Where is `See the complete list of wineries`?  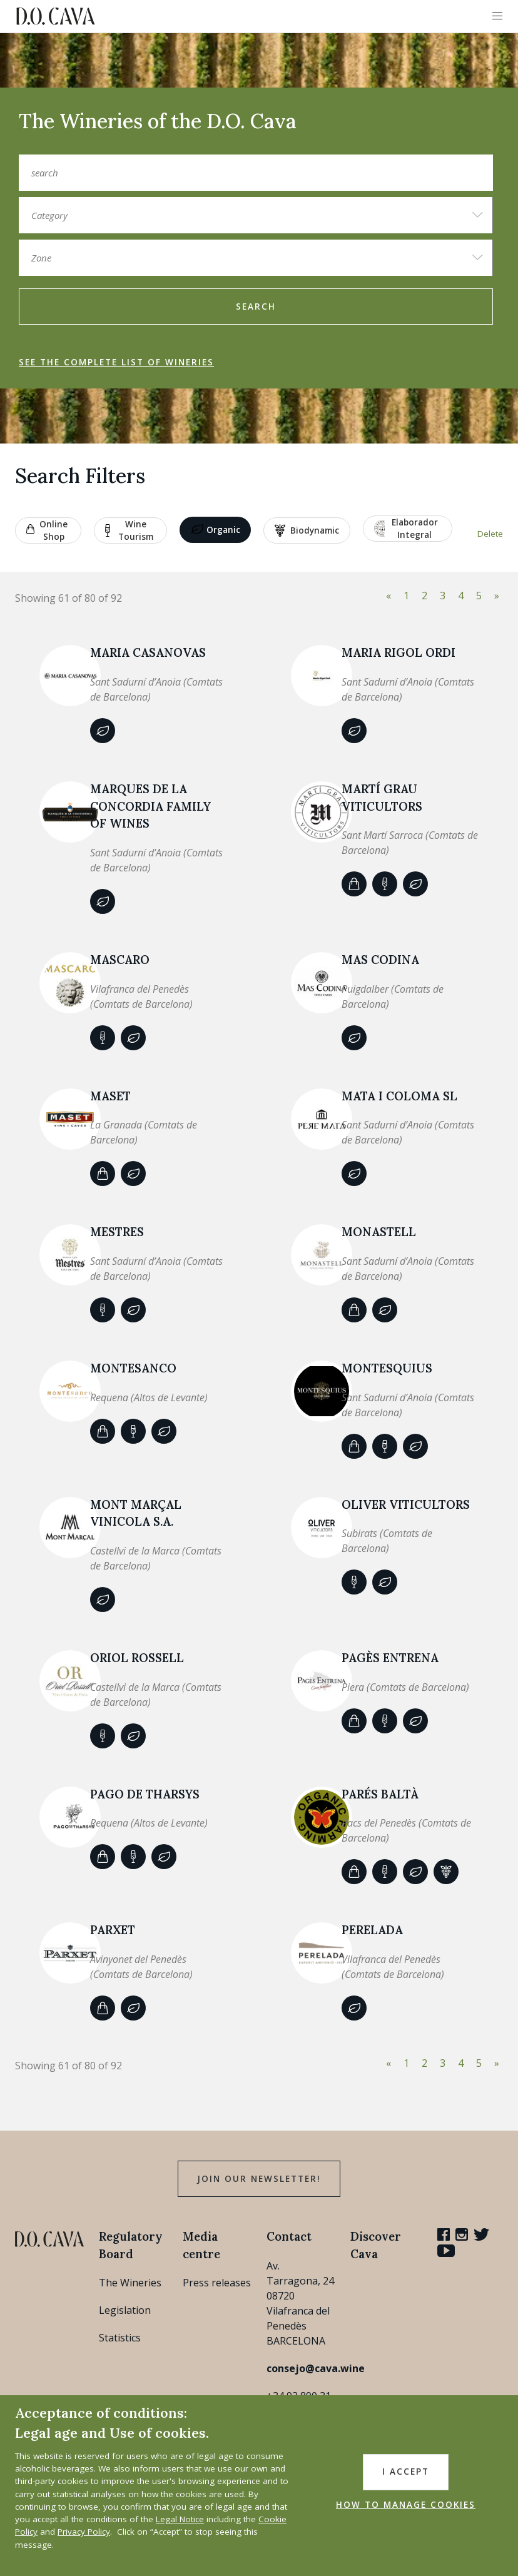
See the complete list of wineries is located at coordinates (116, 362).